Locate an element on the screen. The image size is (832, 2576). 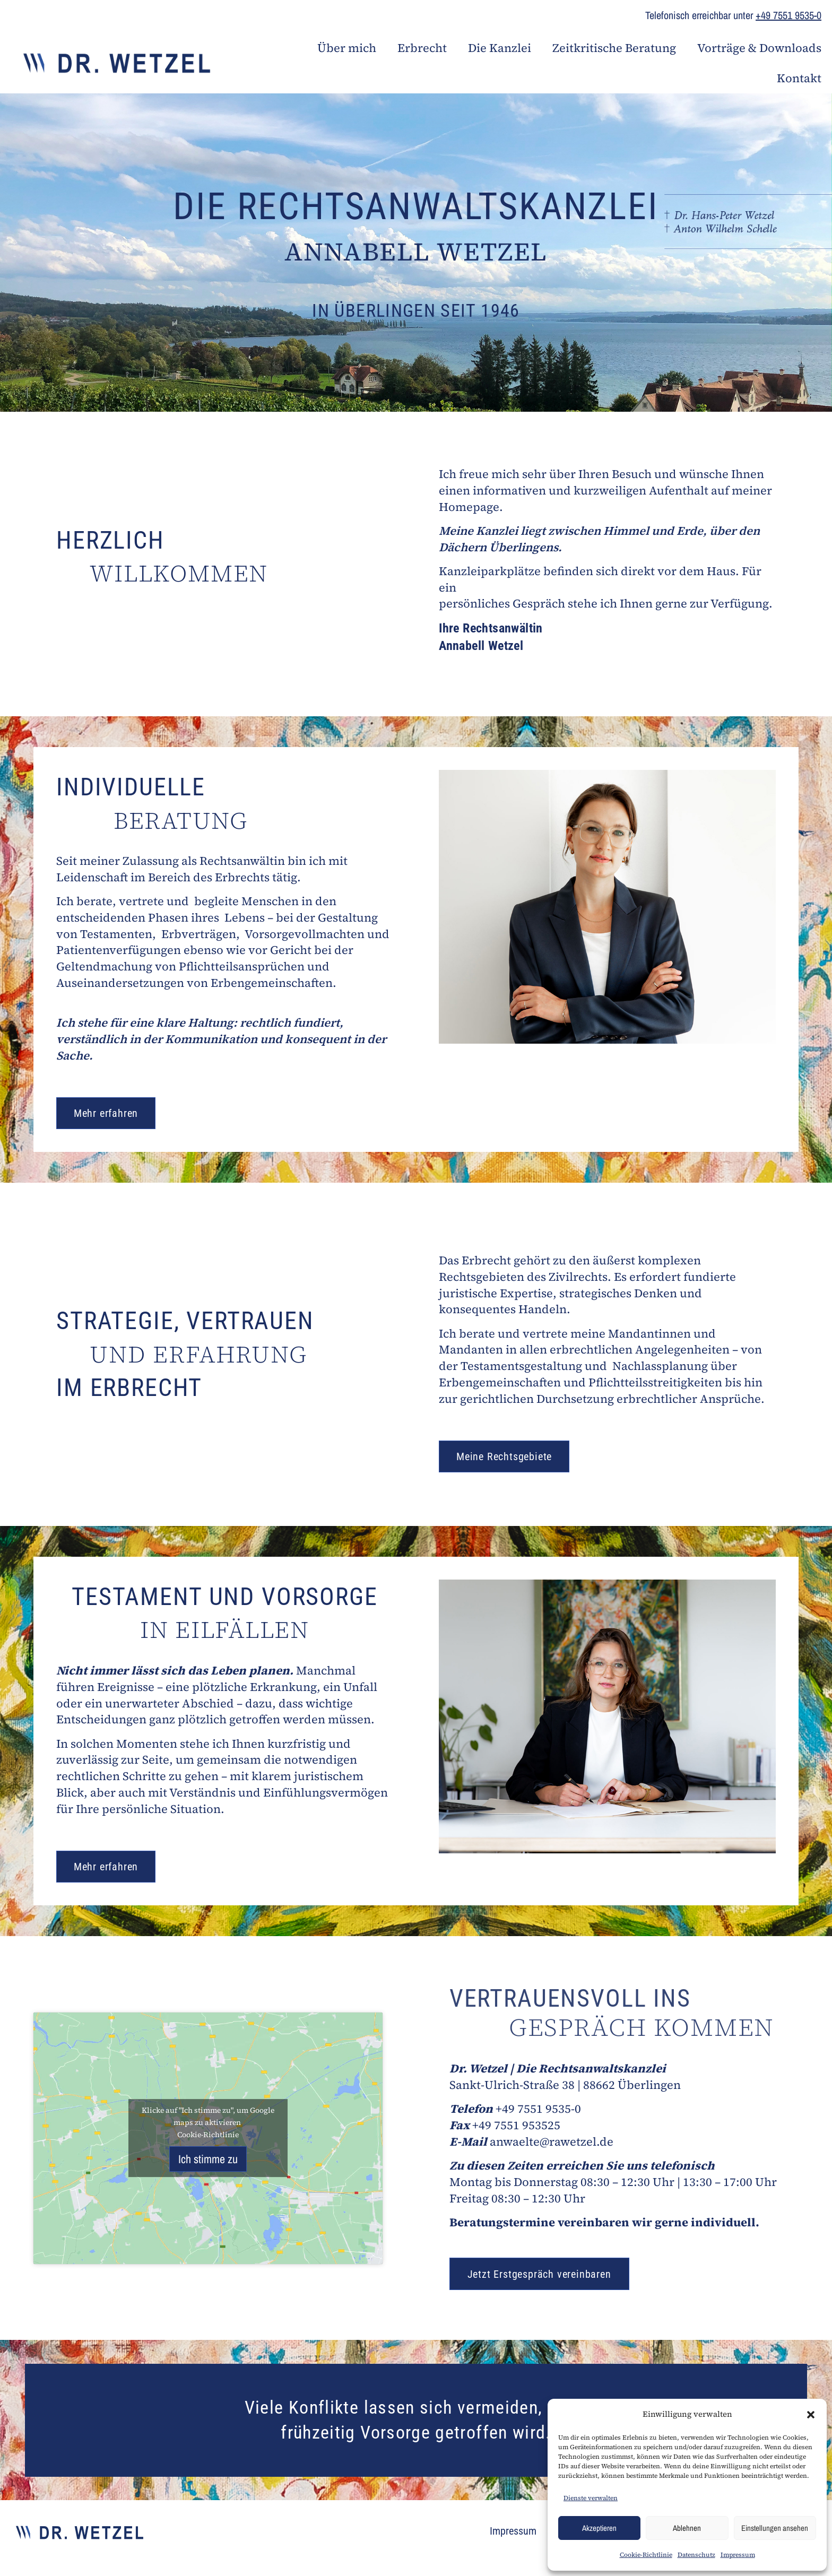
Impressum is located at coordinates (738, 2555).